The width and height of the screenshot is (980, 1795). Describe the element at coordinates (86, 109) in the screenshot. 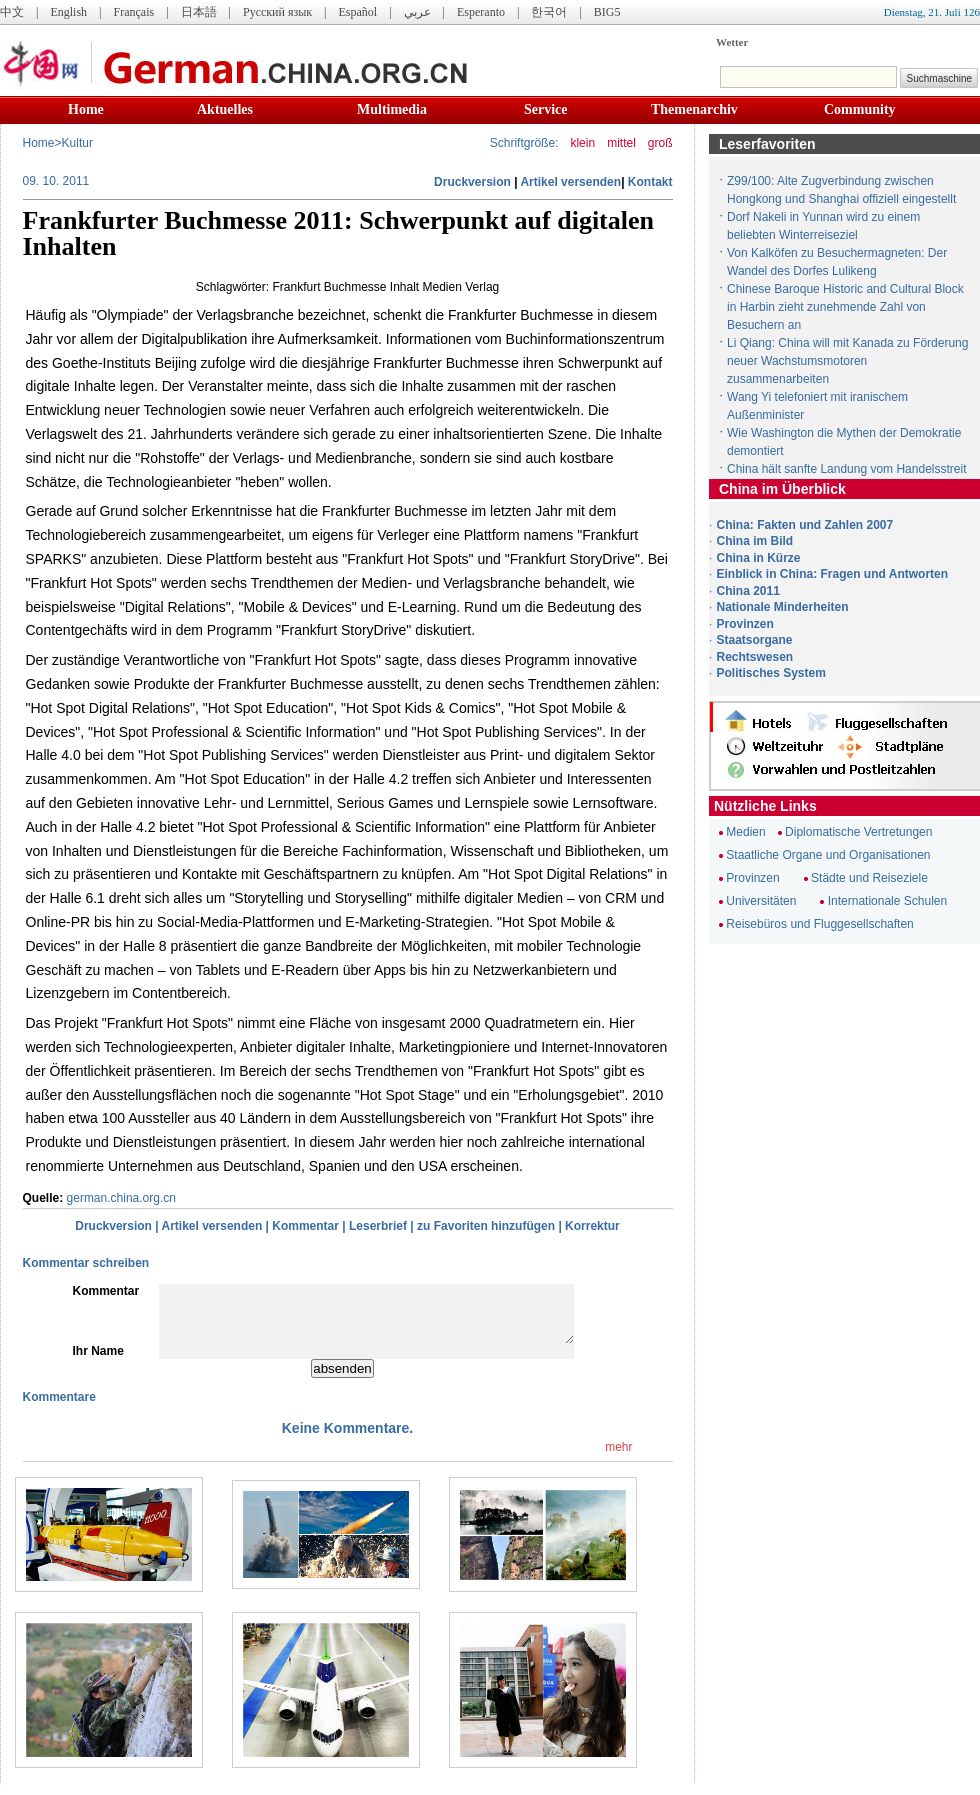

I see `Home` at that location.